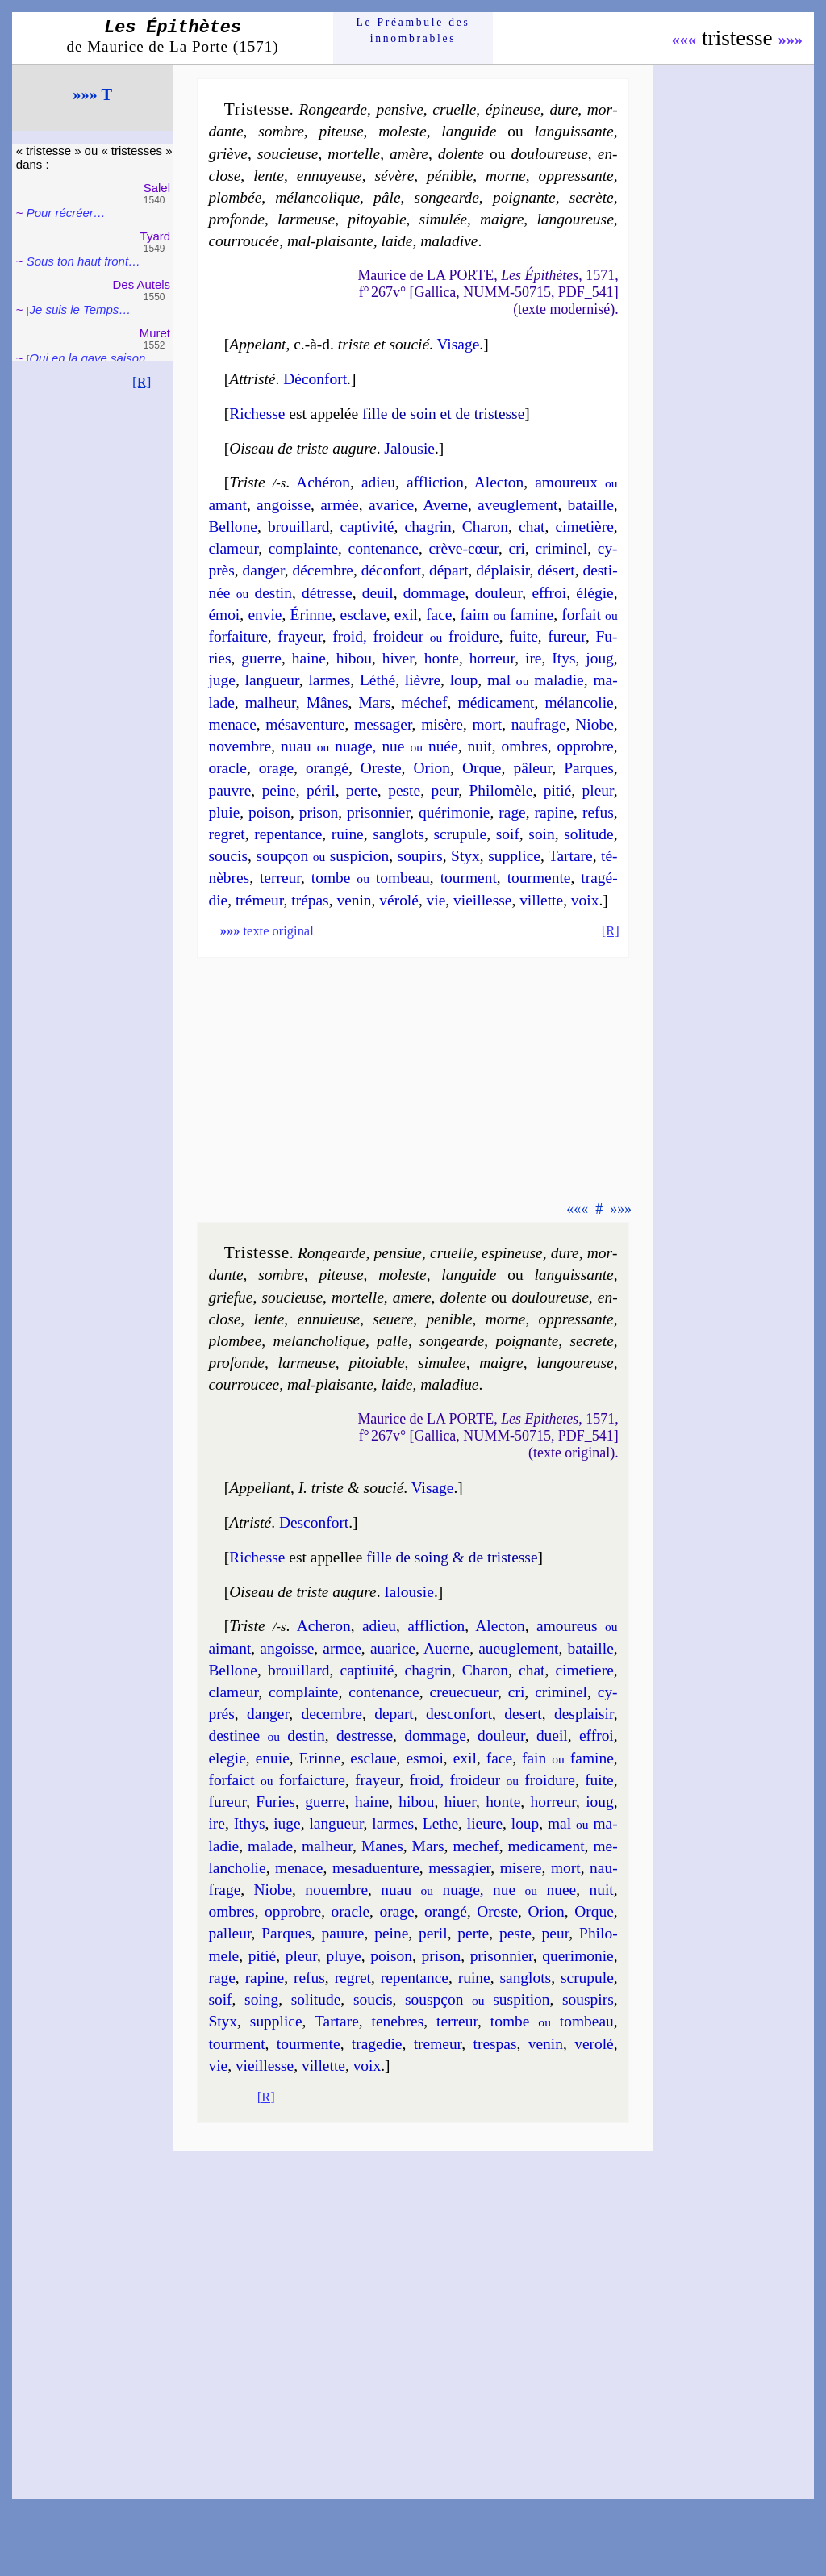 Image resolution: width=826 pixels, height=2576 pixels. I want to click on orage, so click(276, 767).